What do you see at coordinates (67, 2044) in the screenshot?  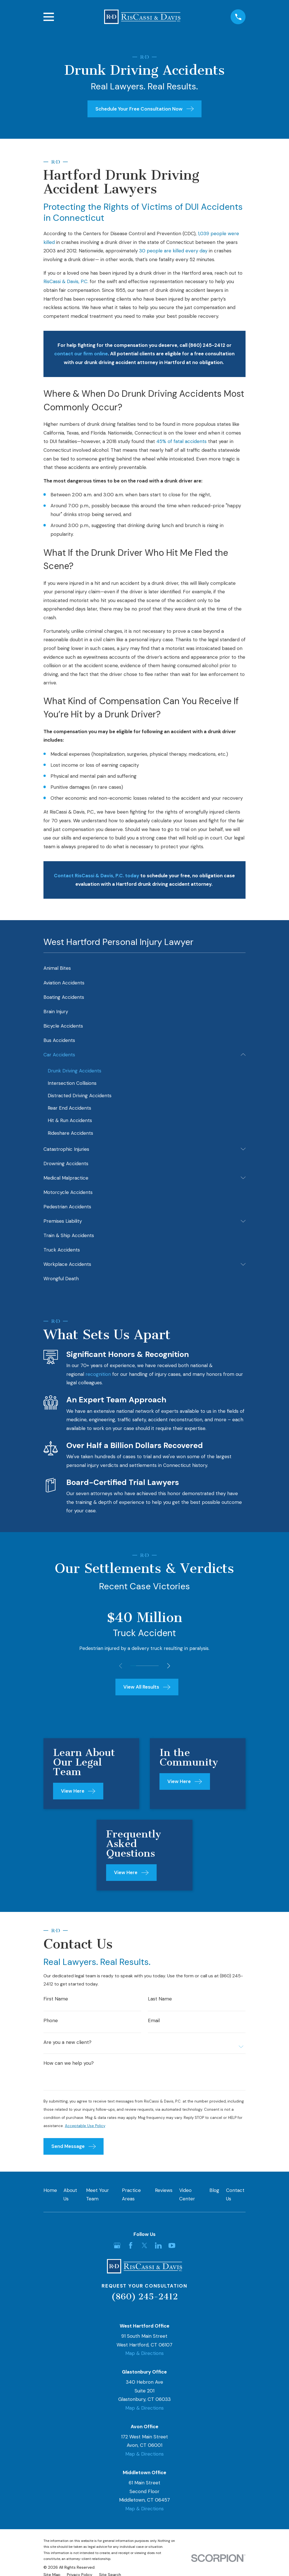 I see `Are you a new client?` at bounding box center [67, 2044].